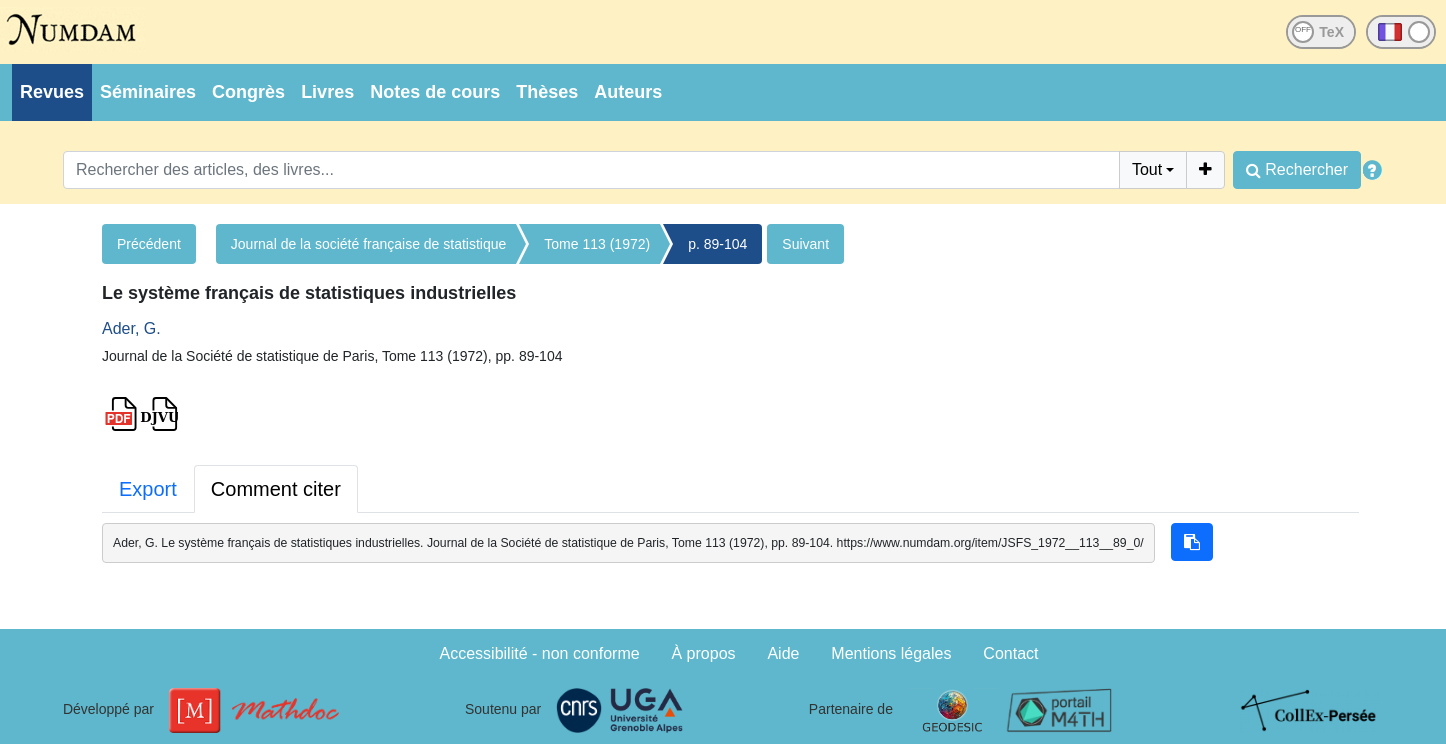 The height and width of the screenshot is (744, 1446). Describe the element at coordinates (52, 92) in the screenshot. I see `Revues` at that location.